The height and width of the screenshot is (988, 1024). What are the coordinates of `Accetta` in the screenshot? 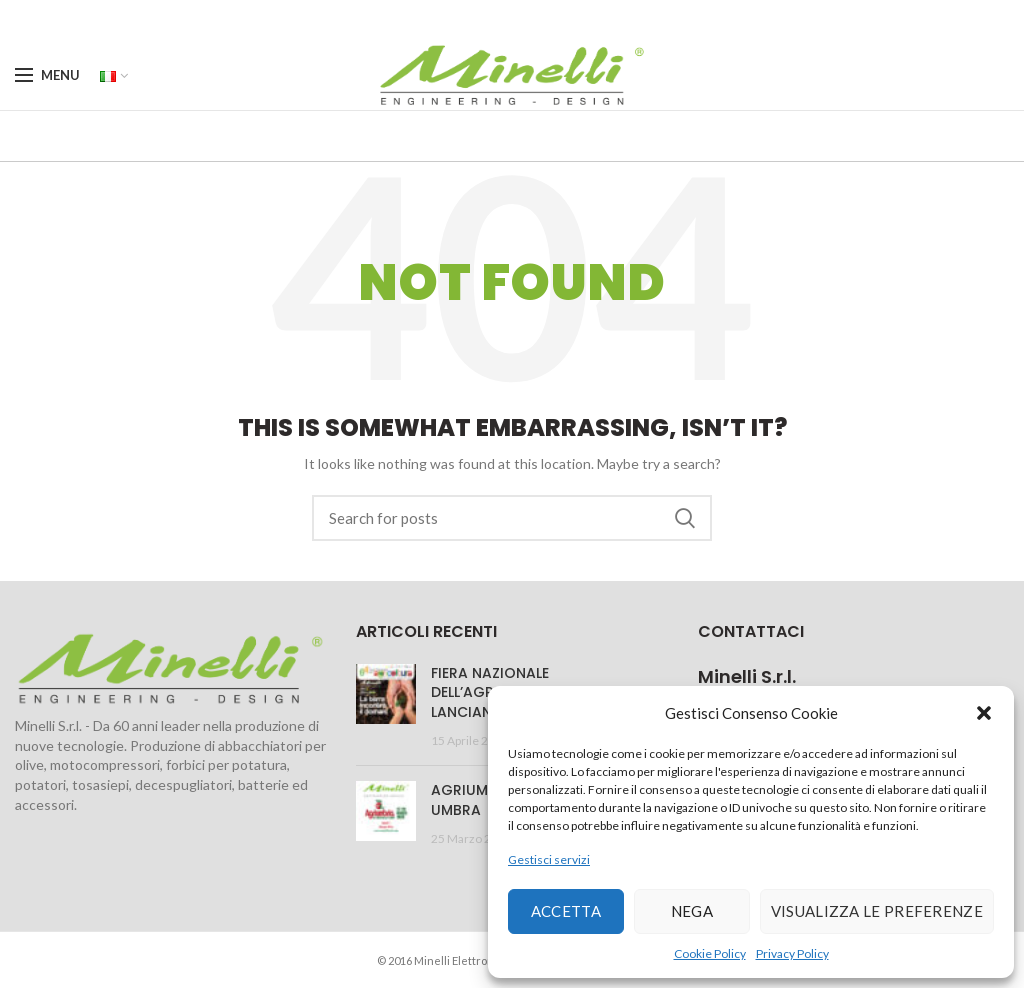 It's located at (566, 911).